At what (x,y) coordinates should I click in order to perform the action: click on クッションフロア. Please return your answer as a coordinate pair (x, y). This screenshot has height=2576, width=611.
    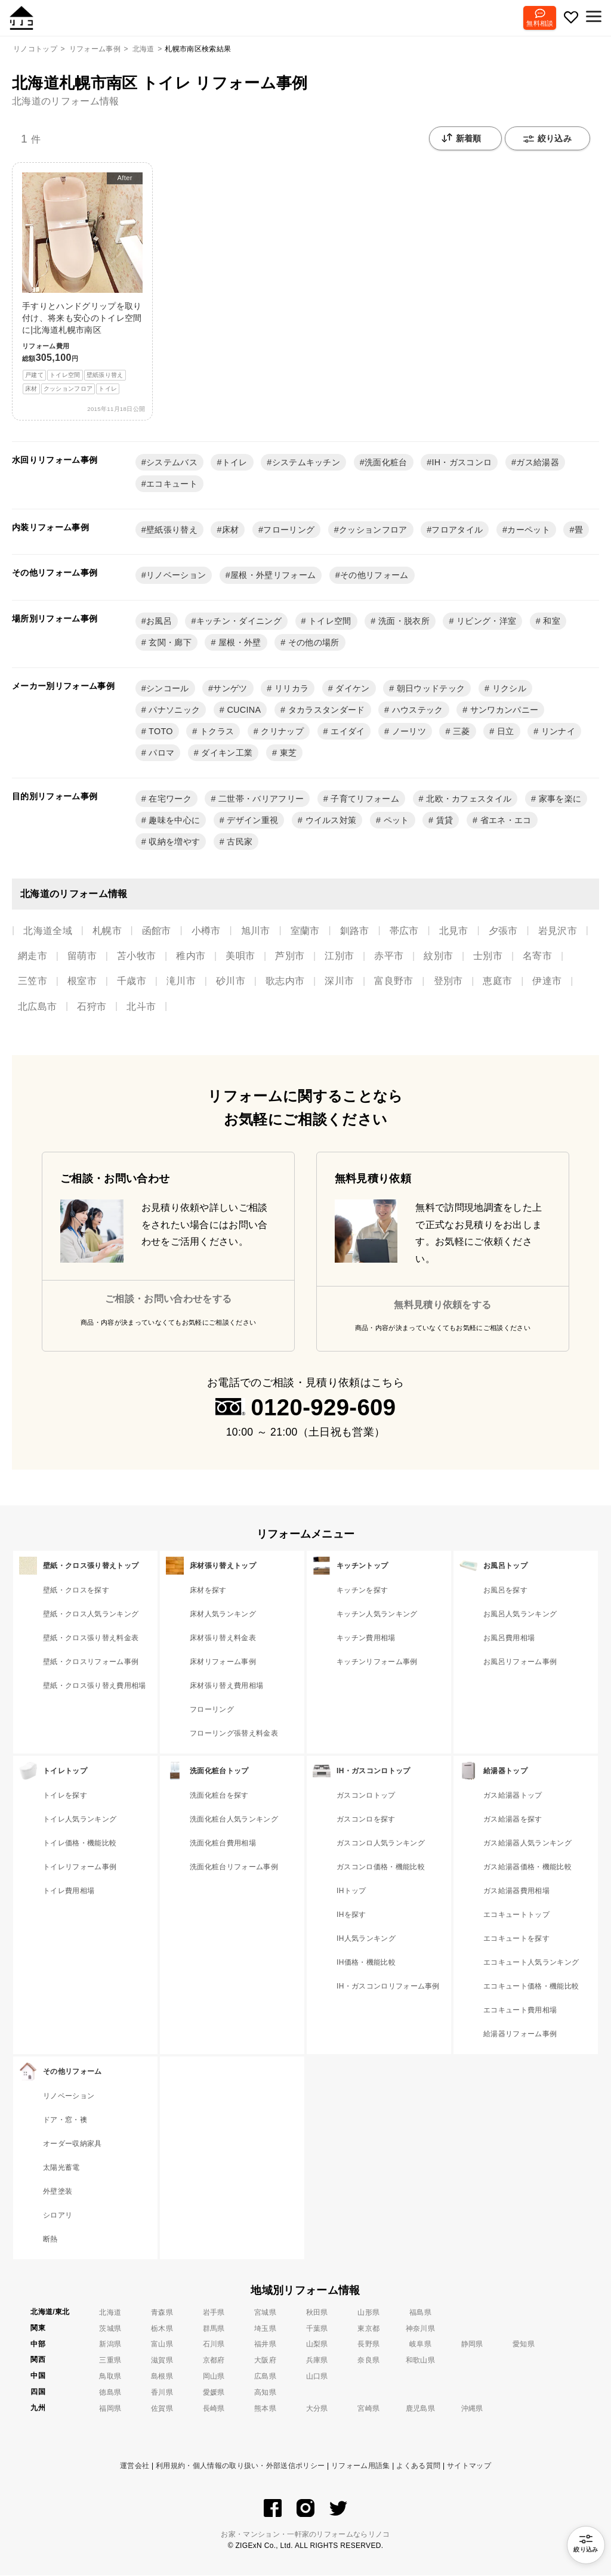
    Looking at the image, I should click on (373, 530).